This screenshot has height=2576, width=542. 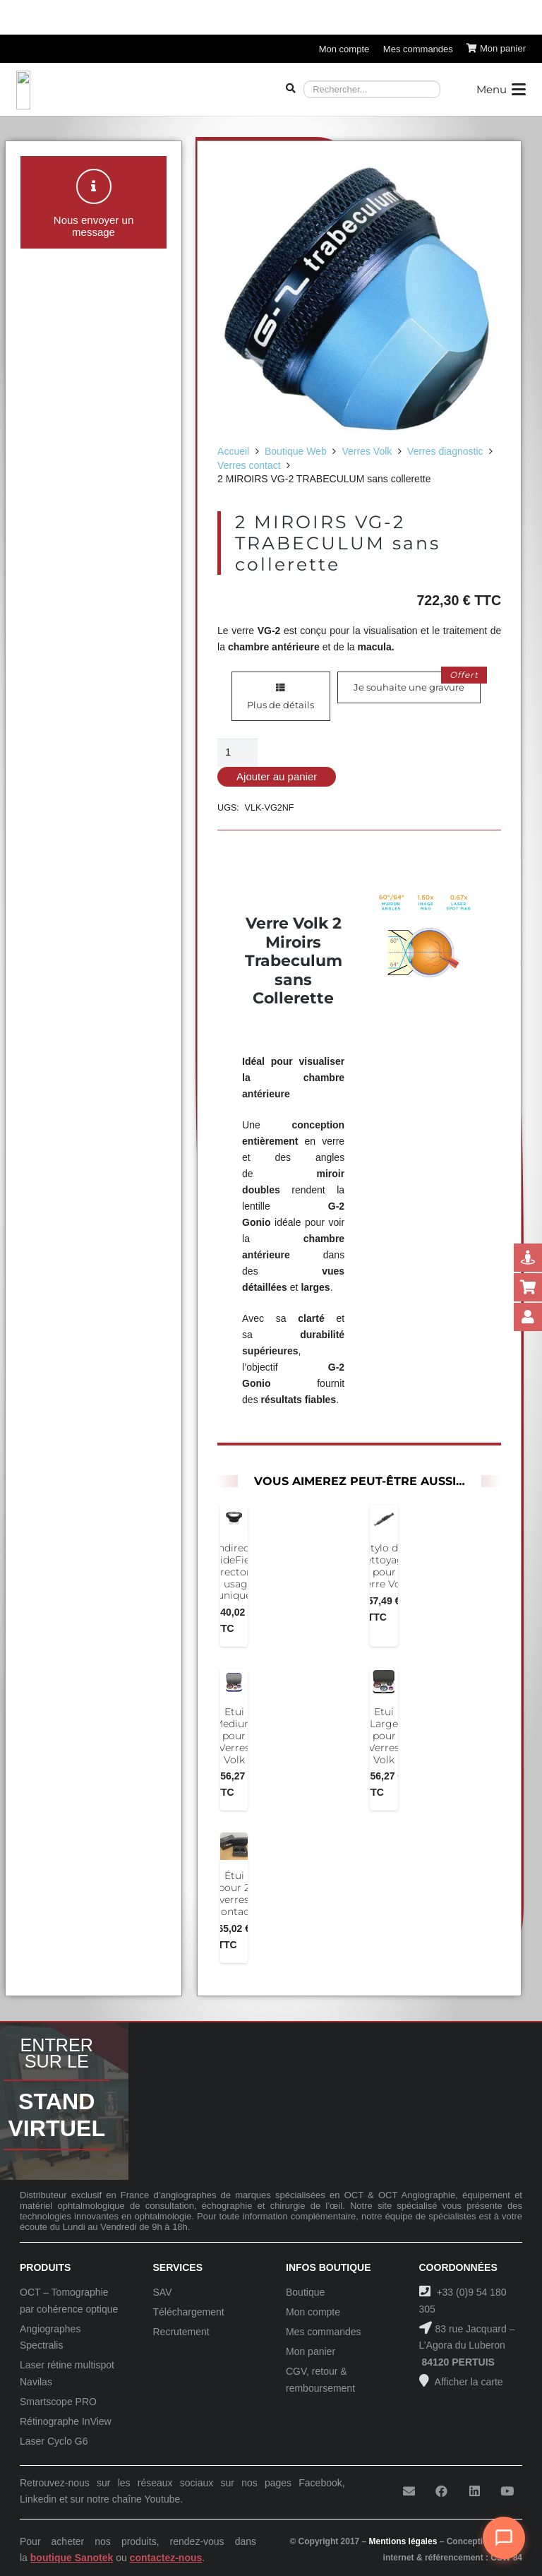 I want to click on [Quantité de produits], so click(x=237, y=752).